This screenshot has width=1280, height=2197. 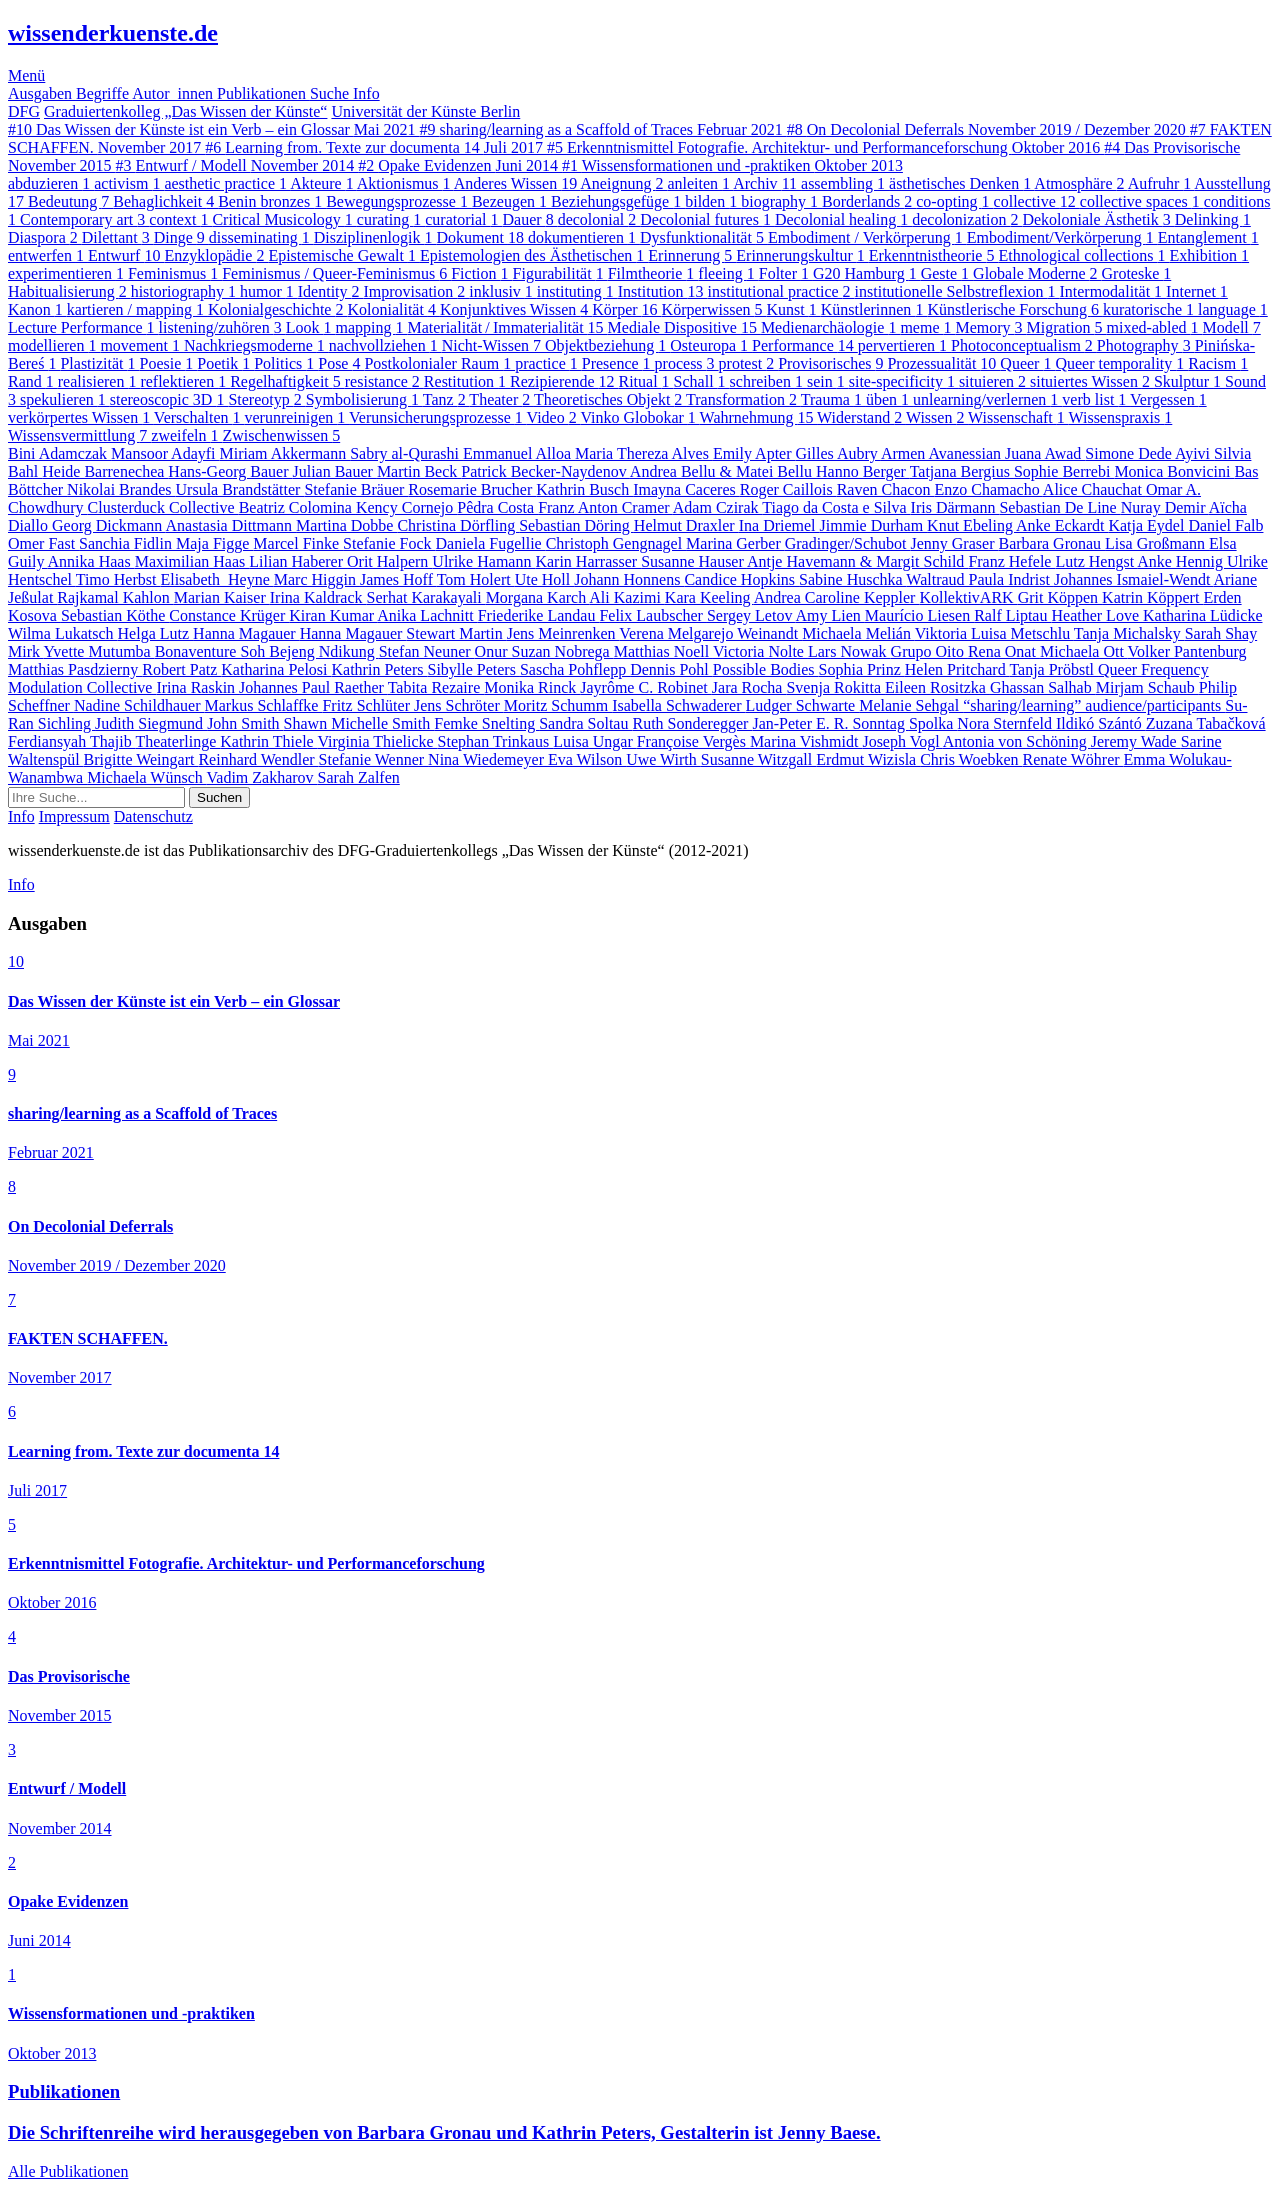 I want to click on Ferdiansyah Thajib, so click(x=71, y=741).